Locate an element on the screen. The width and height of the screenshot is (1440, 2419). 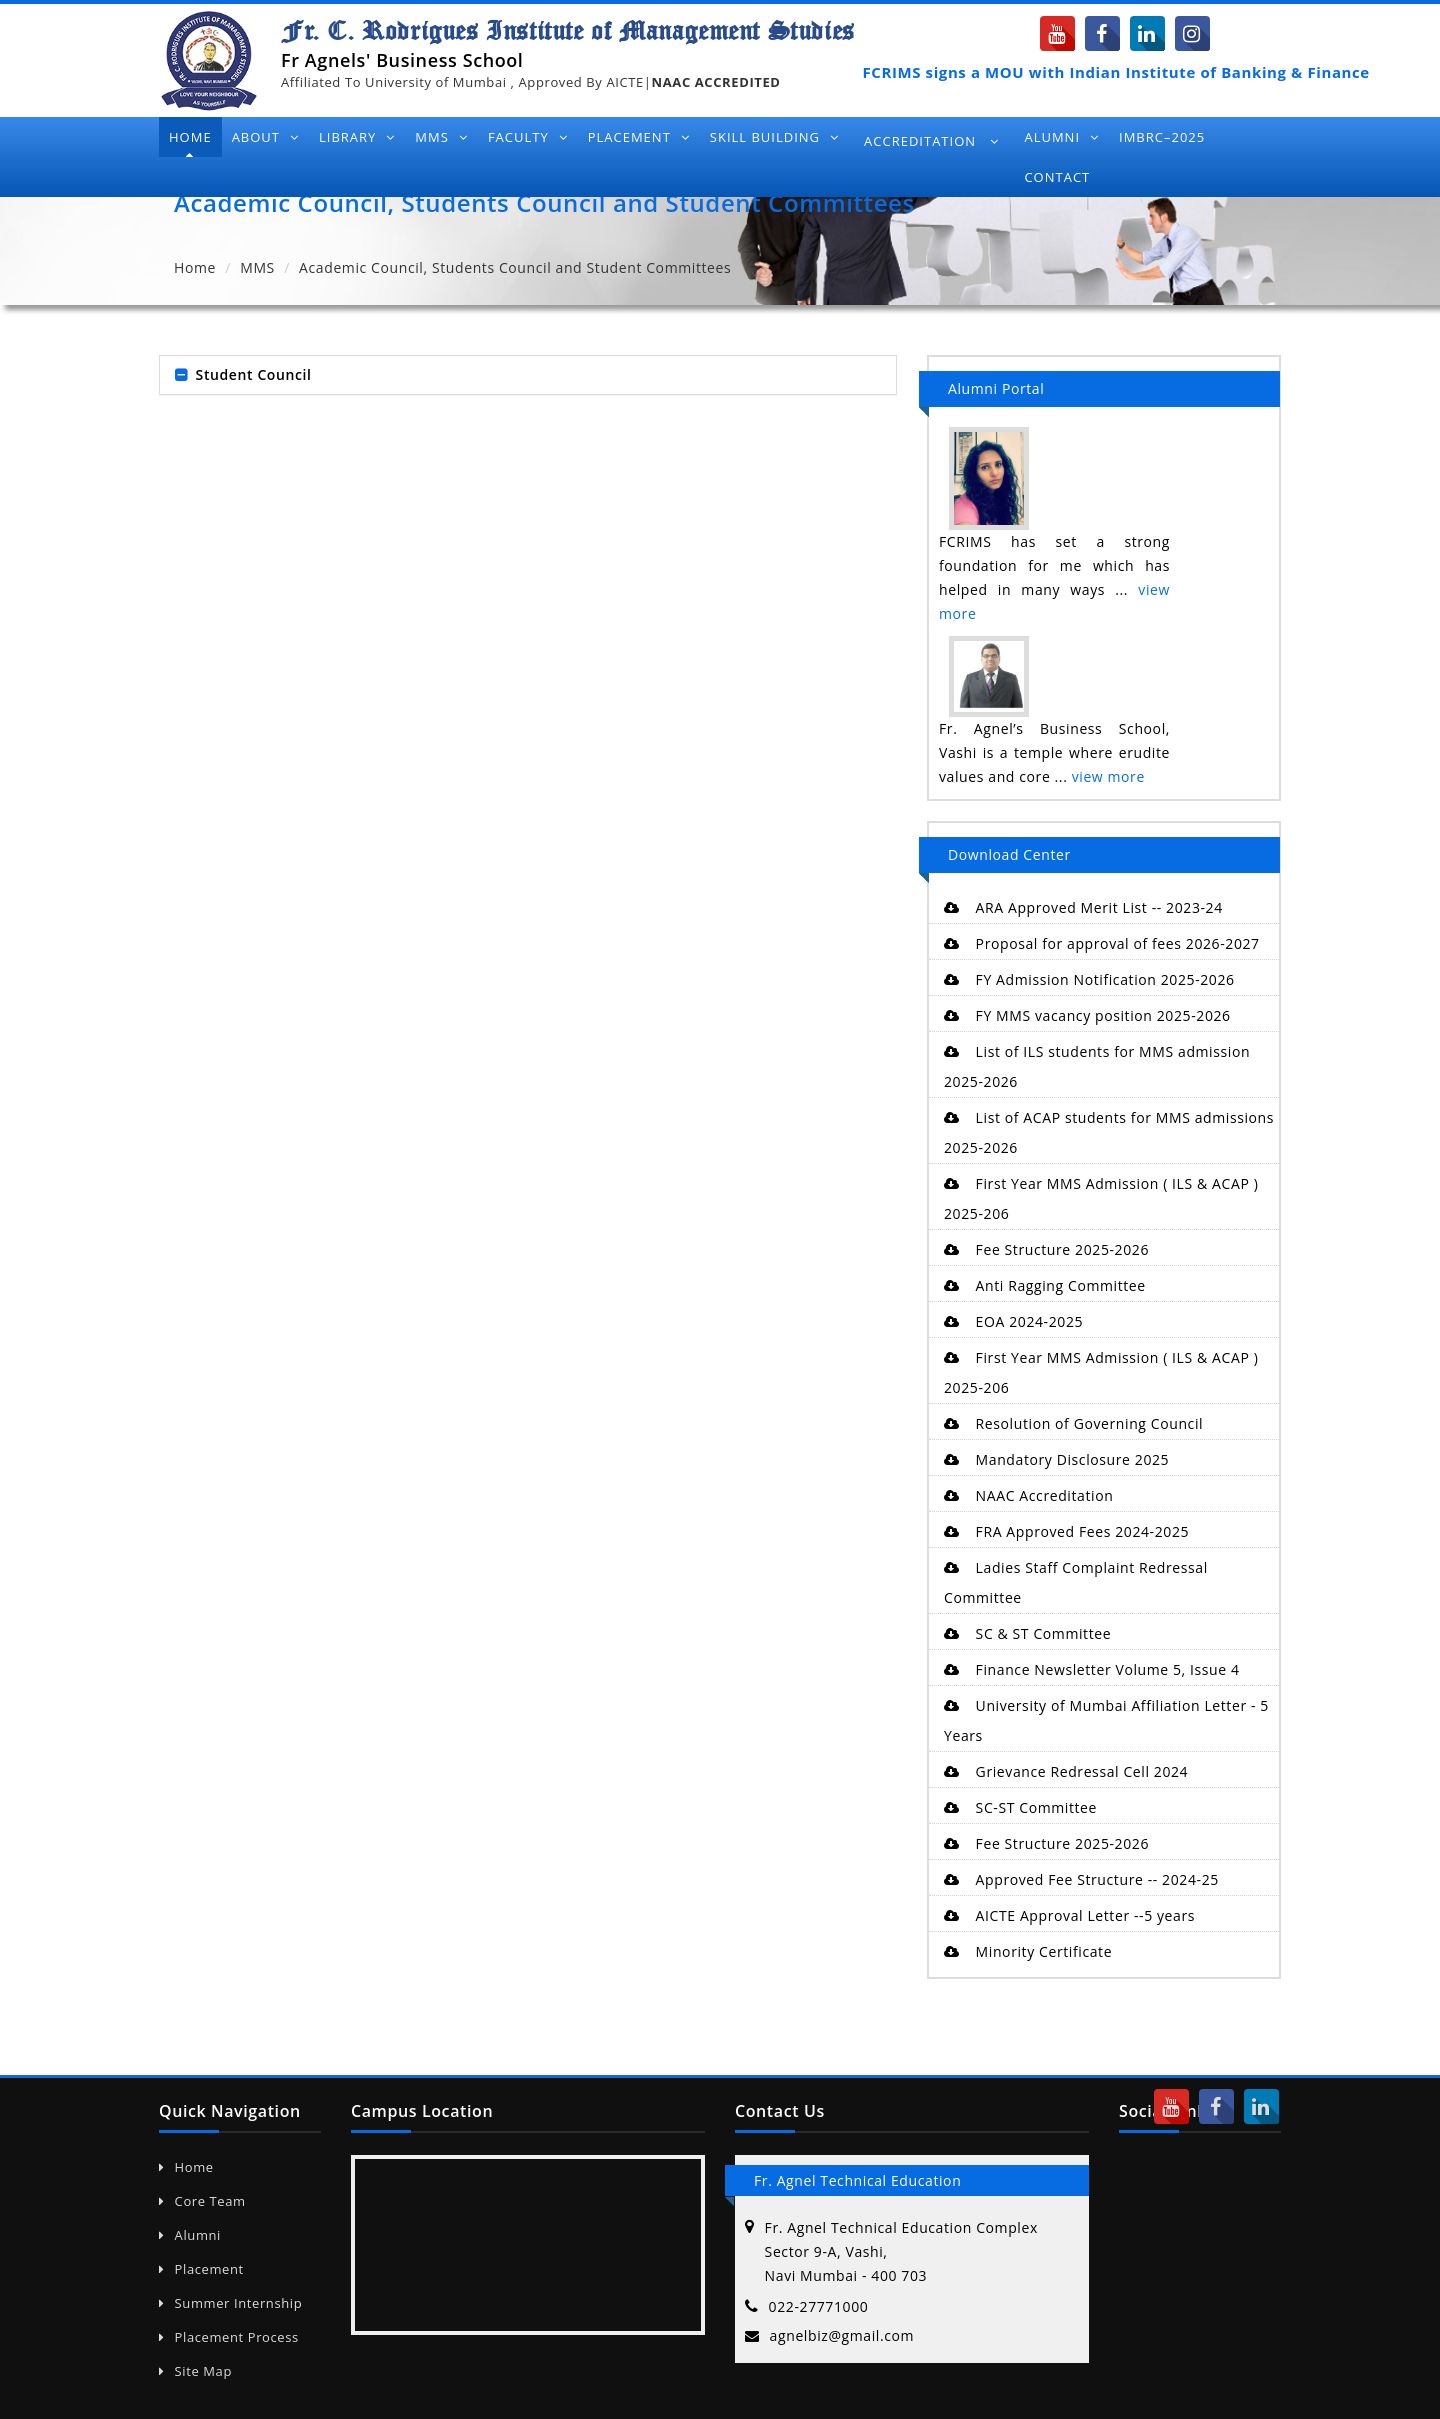
About is located at coordinates (265, 137).